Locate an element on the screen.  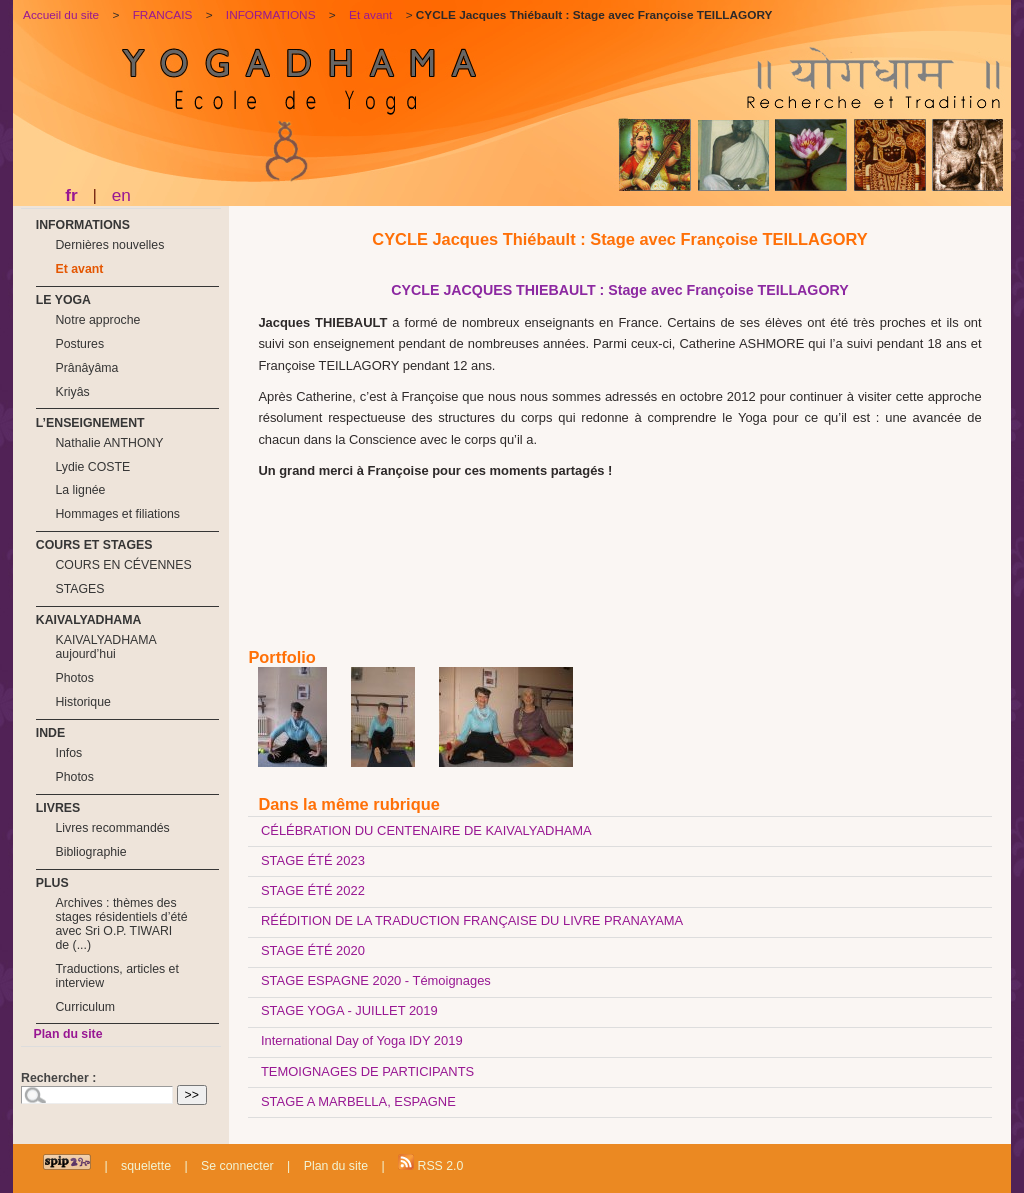
Traductions, articles et interview is located at coordinates (116, 976).